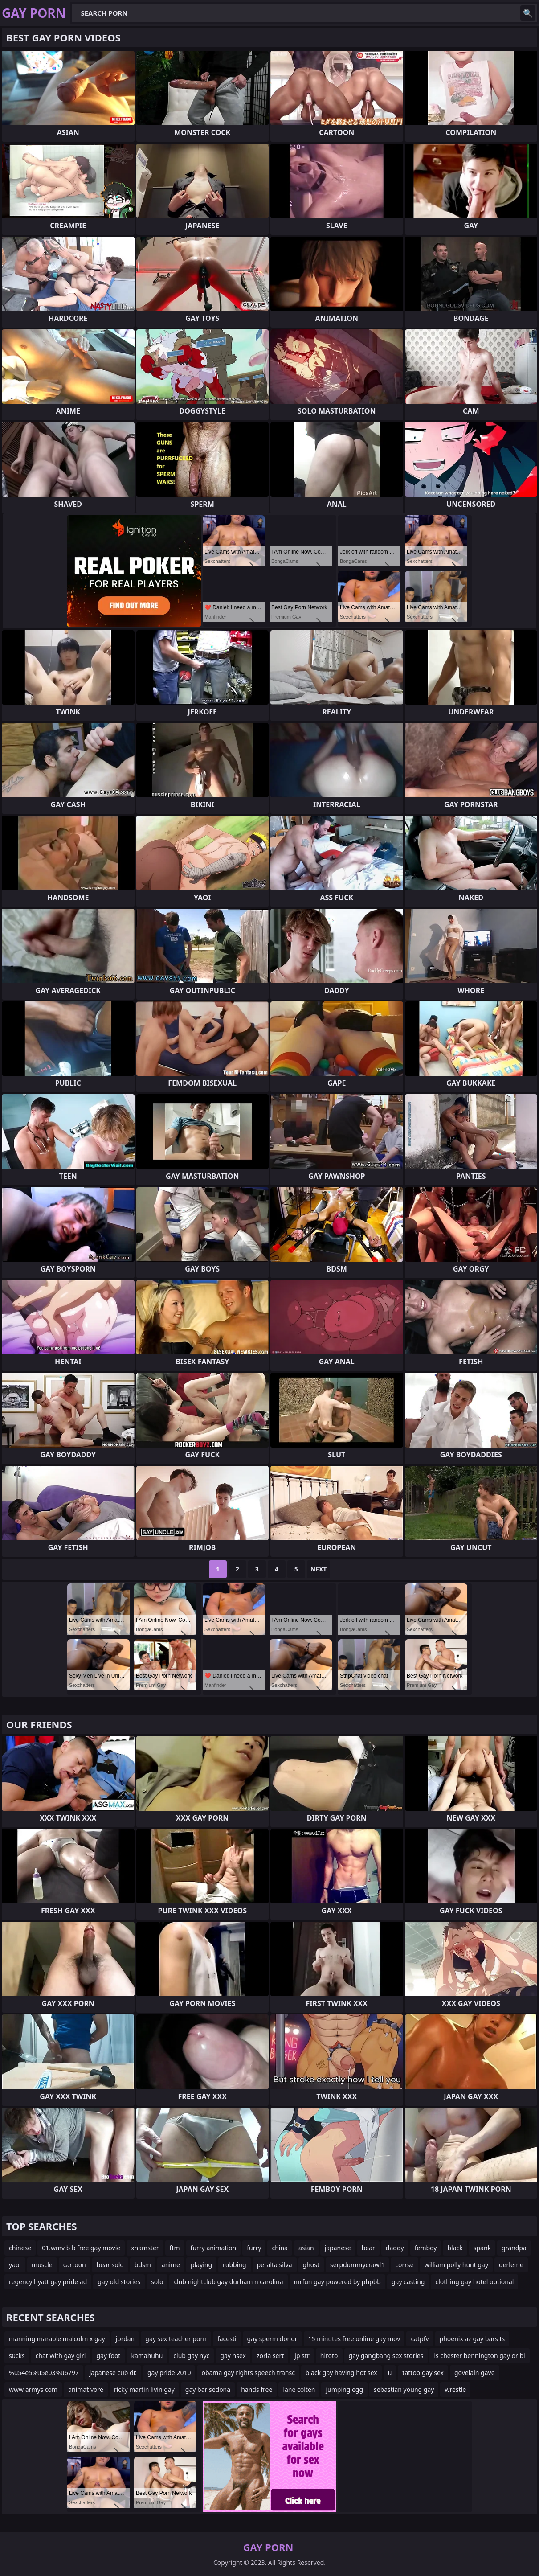  Describe the element at coordinates (479, 2355) in the screenshot. I see `is chester bennington gay or bi` at that location.